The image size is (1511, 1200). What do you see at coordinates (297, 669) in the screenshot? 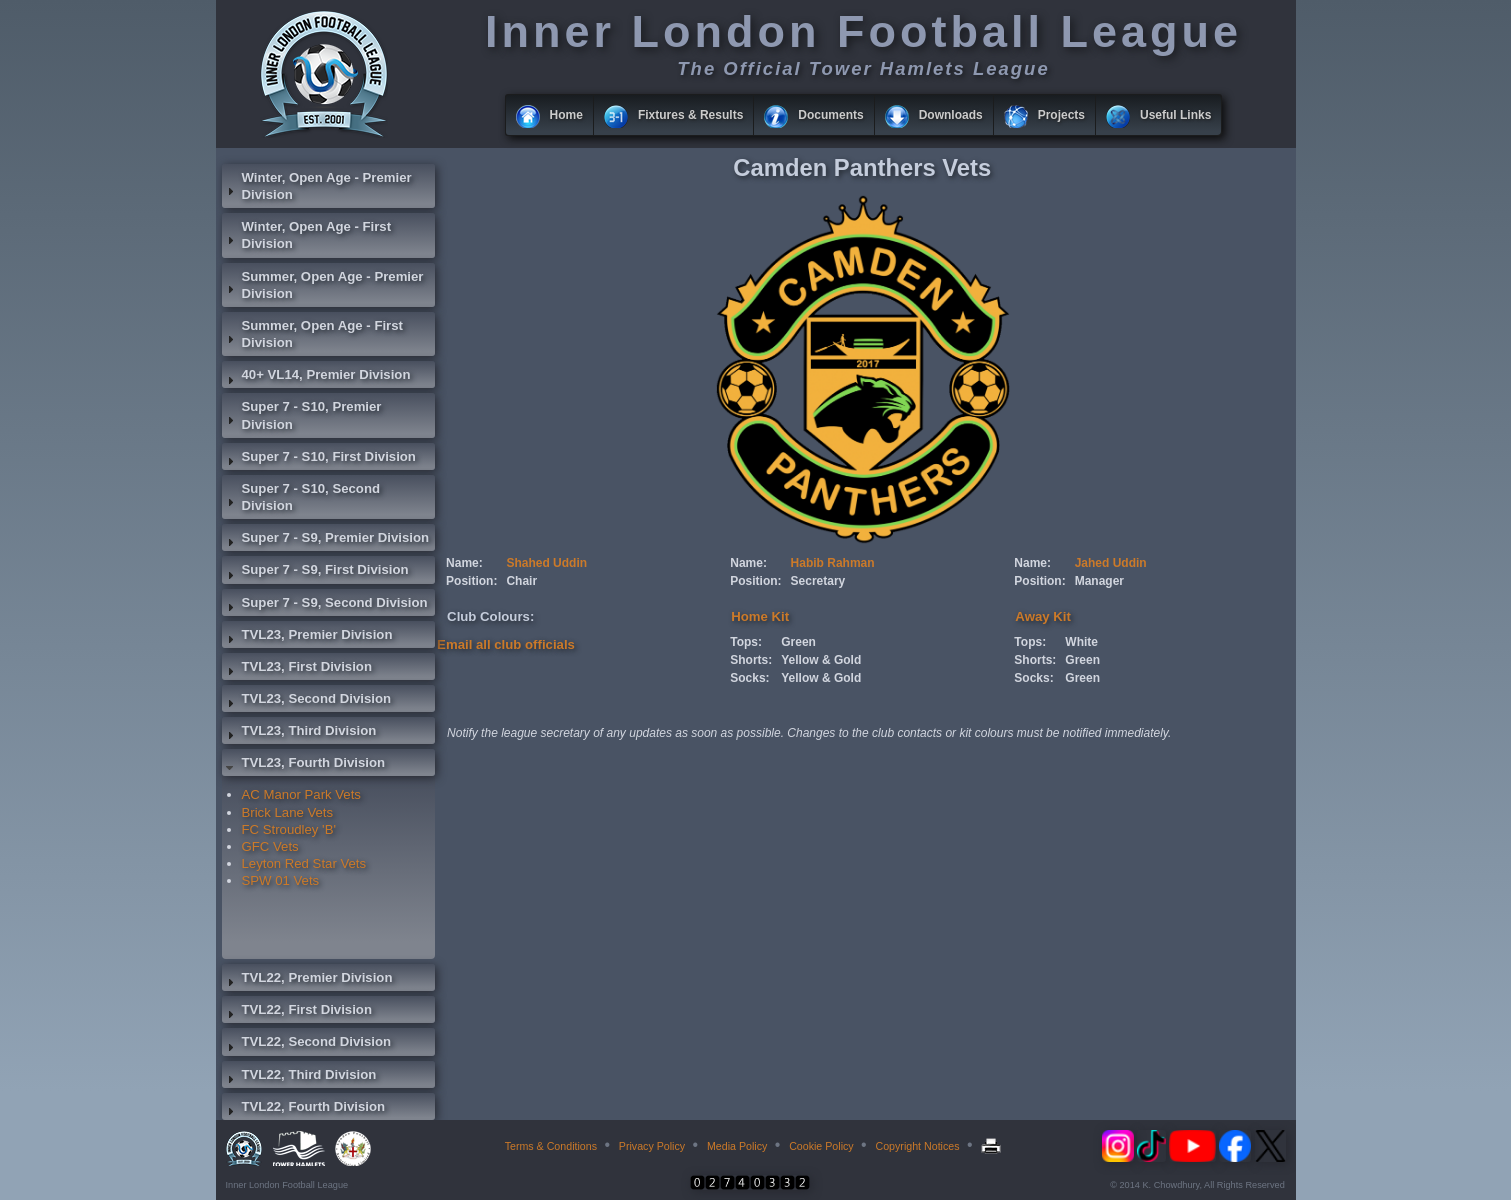
I see `TVL23, First Division [tab]` at bounding box center [297, 669].